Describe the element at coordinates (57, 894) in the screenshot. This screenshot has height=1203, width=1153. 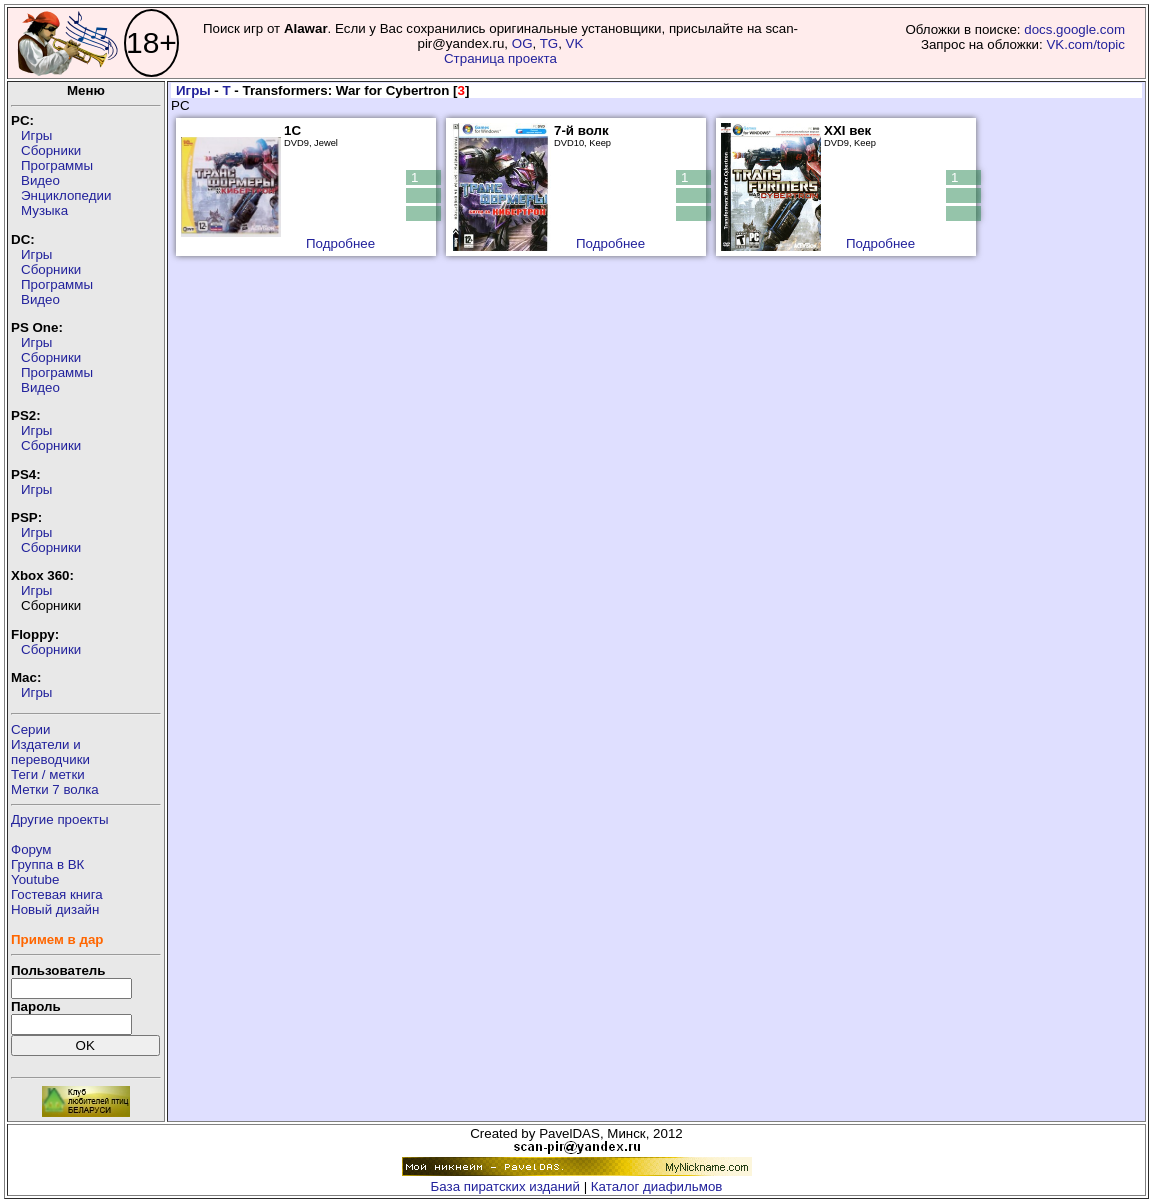
I see `Гостевая книга` at that location.